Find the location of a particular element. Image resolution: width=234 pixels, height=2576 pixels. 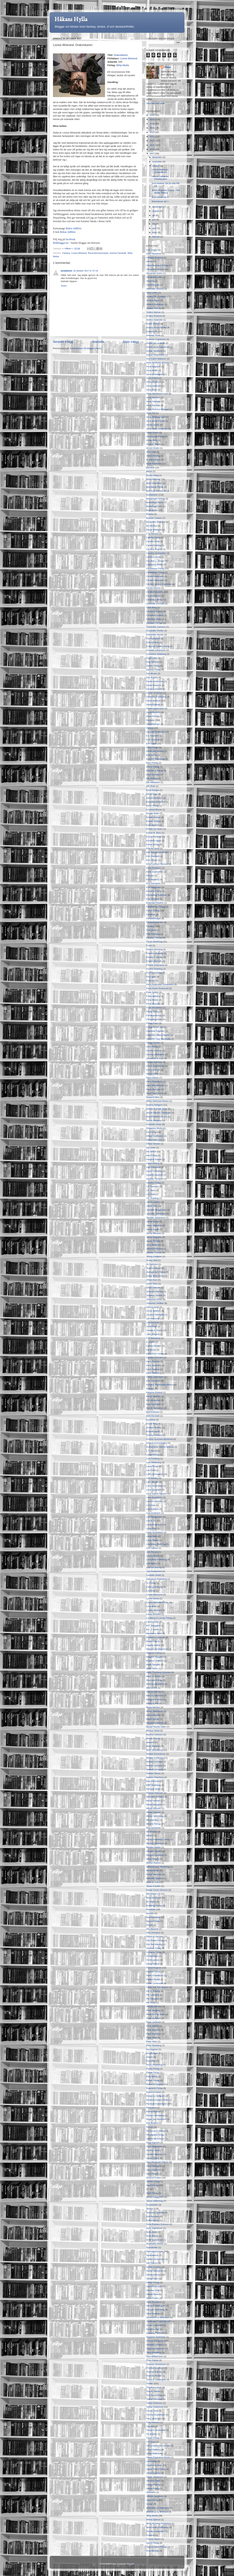

Tony Parsons is located at coordinates (153, 2422).